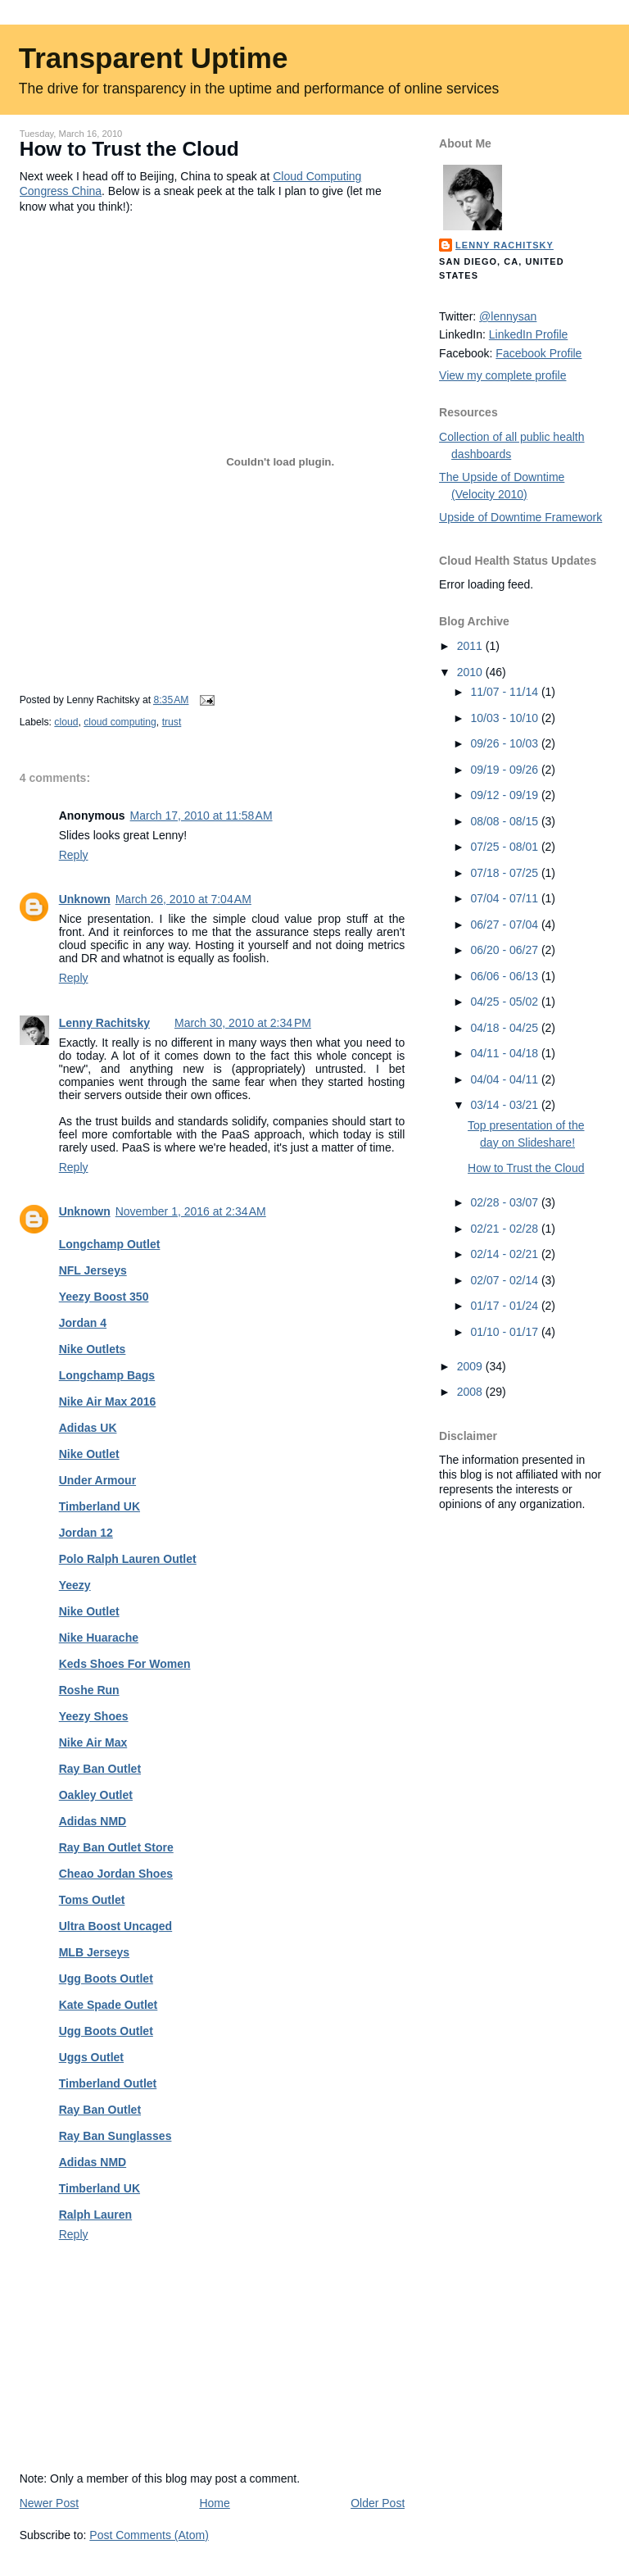 Image resolution: width=629 pixels, height=2576 pixels. I want to click on 06/06 - 06/13, so click(506, 976).